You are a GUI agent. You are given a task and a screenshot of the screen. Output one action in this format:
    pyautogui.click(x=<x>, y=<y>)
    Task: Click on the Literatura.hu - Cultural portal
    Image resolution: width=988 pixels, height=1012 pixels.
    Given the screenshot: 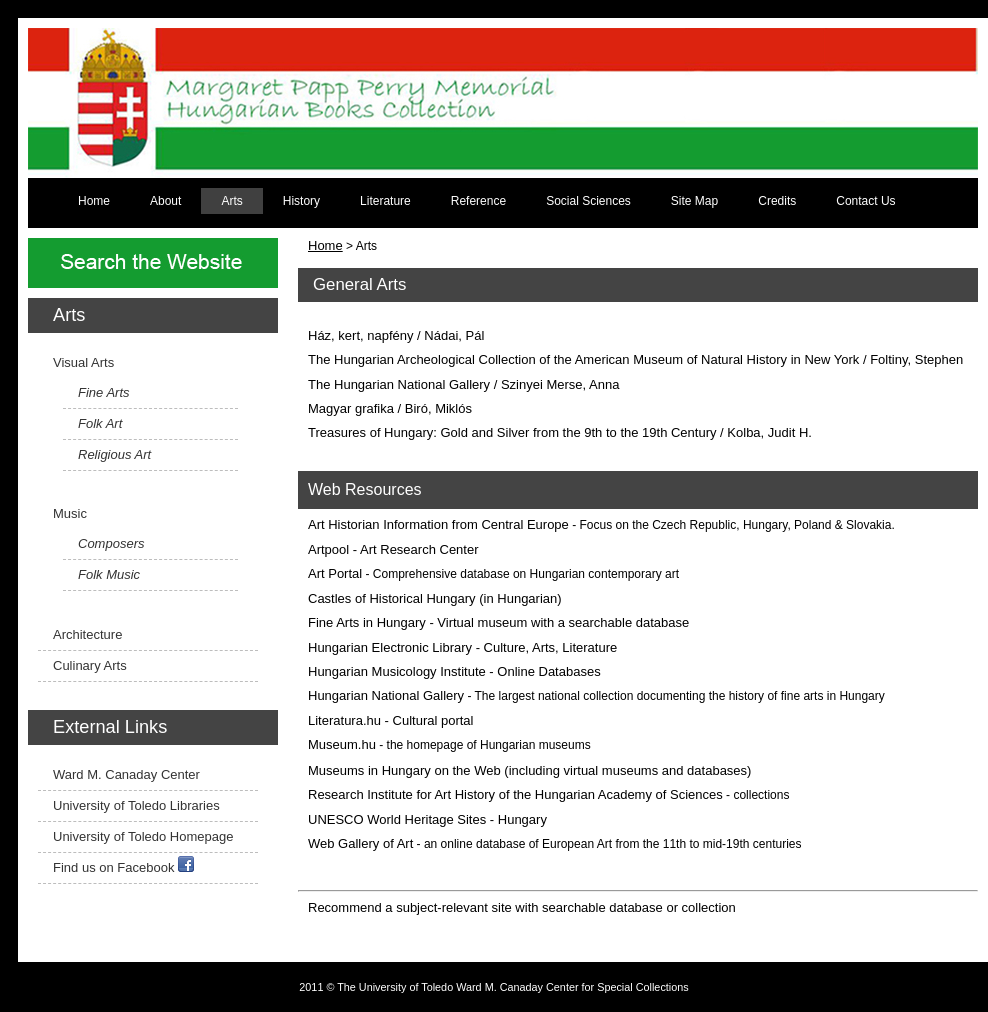 What is the action you would take?
    pyautogui.click(x=390, y=720)
    